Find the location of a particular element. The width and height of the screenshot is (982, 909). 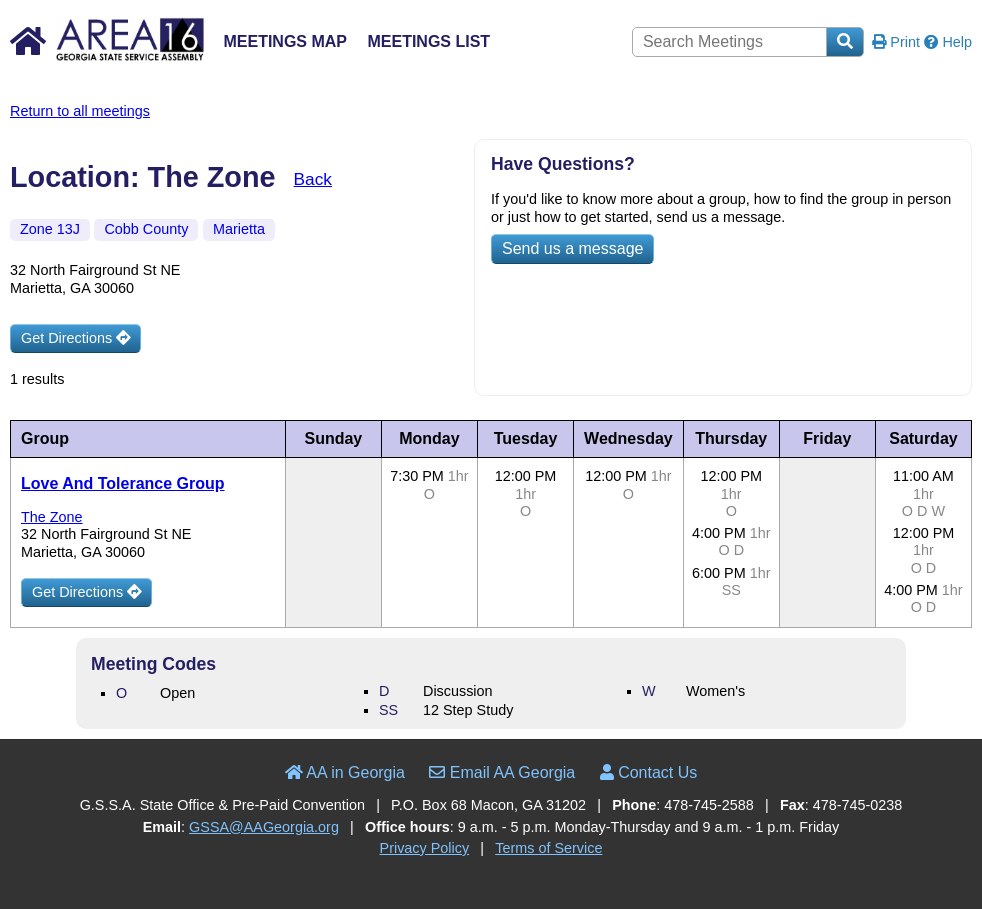

Marietta is located at coordinates (239, 229).